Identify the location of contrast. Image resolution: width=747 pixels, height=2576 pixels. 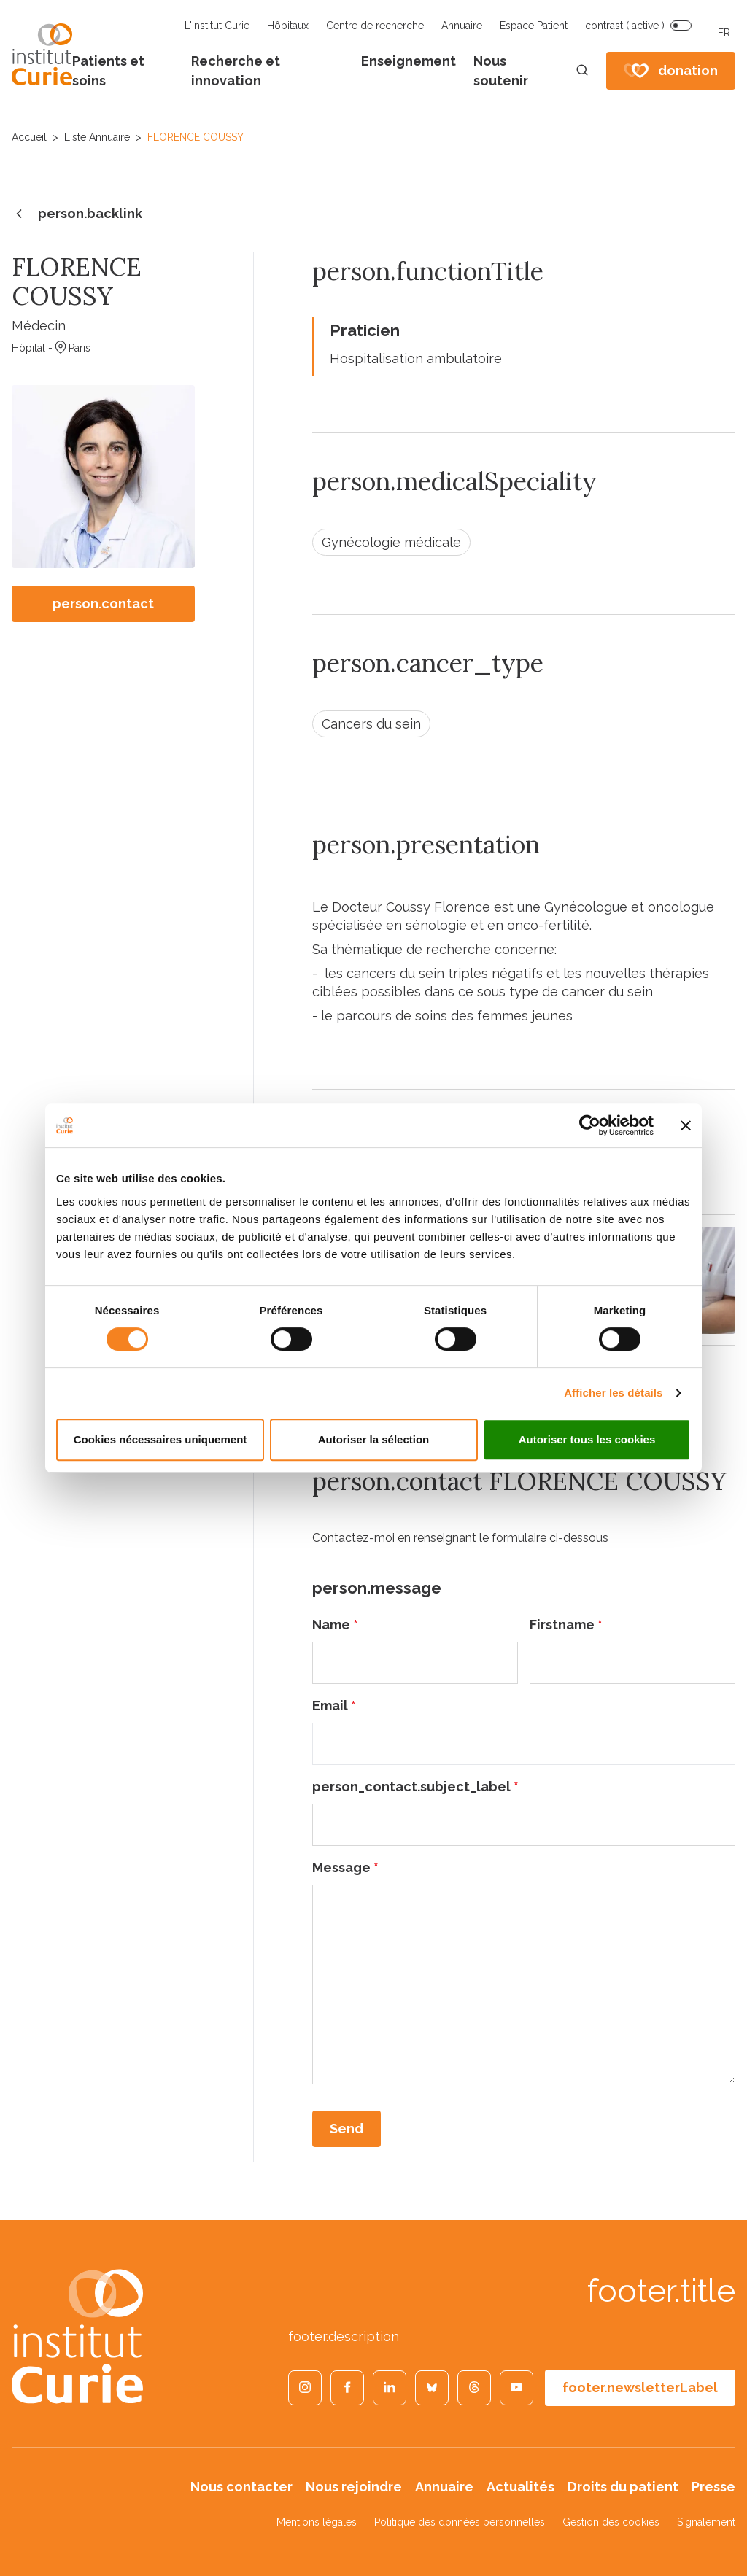
(625, 25).